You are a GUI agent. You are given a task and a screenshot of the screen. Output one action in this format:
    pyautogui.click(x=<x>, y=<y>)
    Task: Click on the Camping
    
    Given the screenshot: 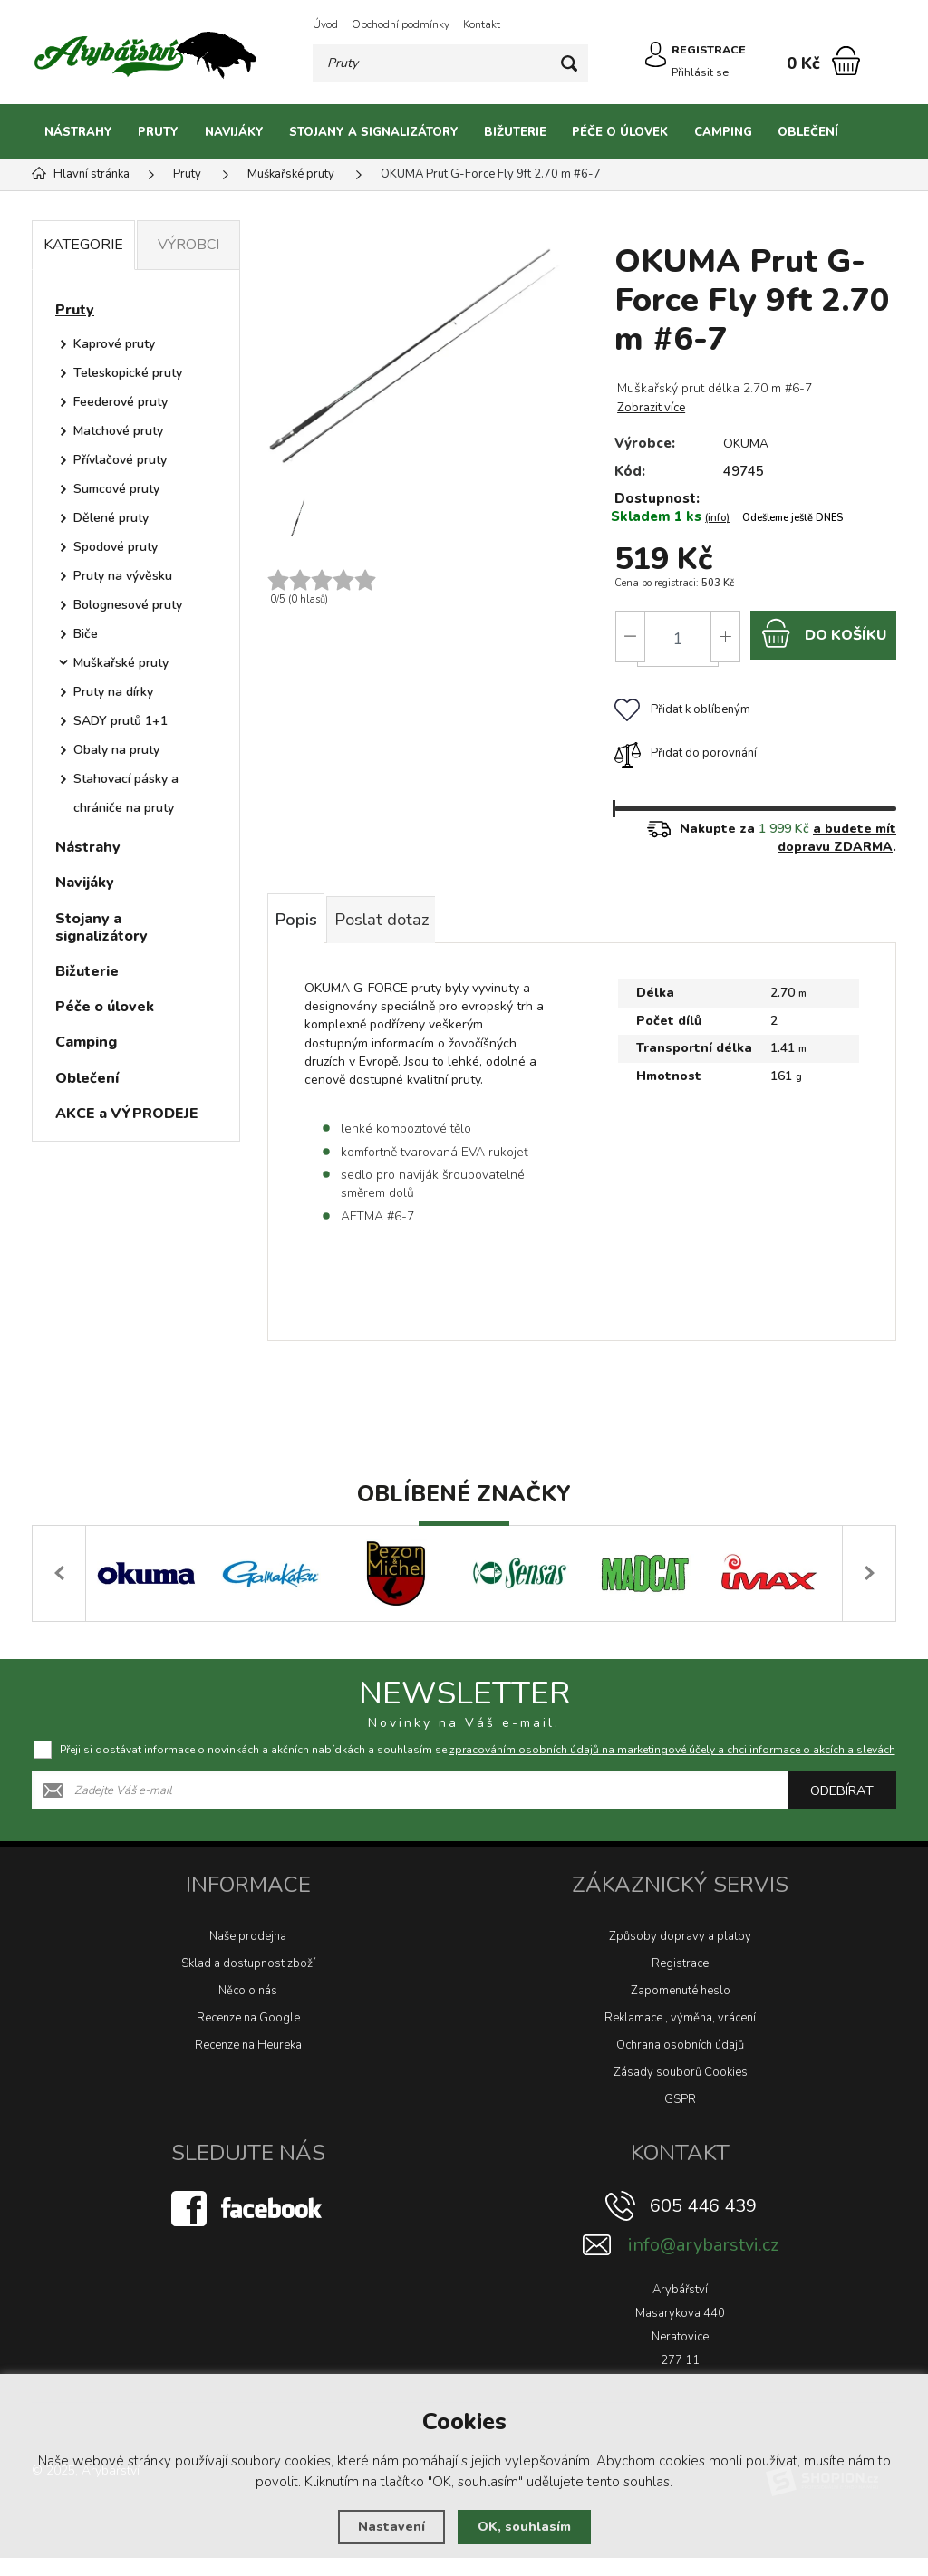 What is the action you would take?
    pyautogui.click(x=723, y=132)
    